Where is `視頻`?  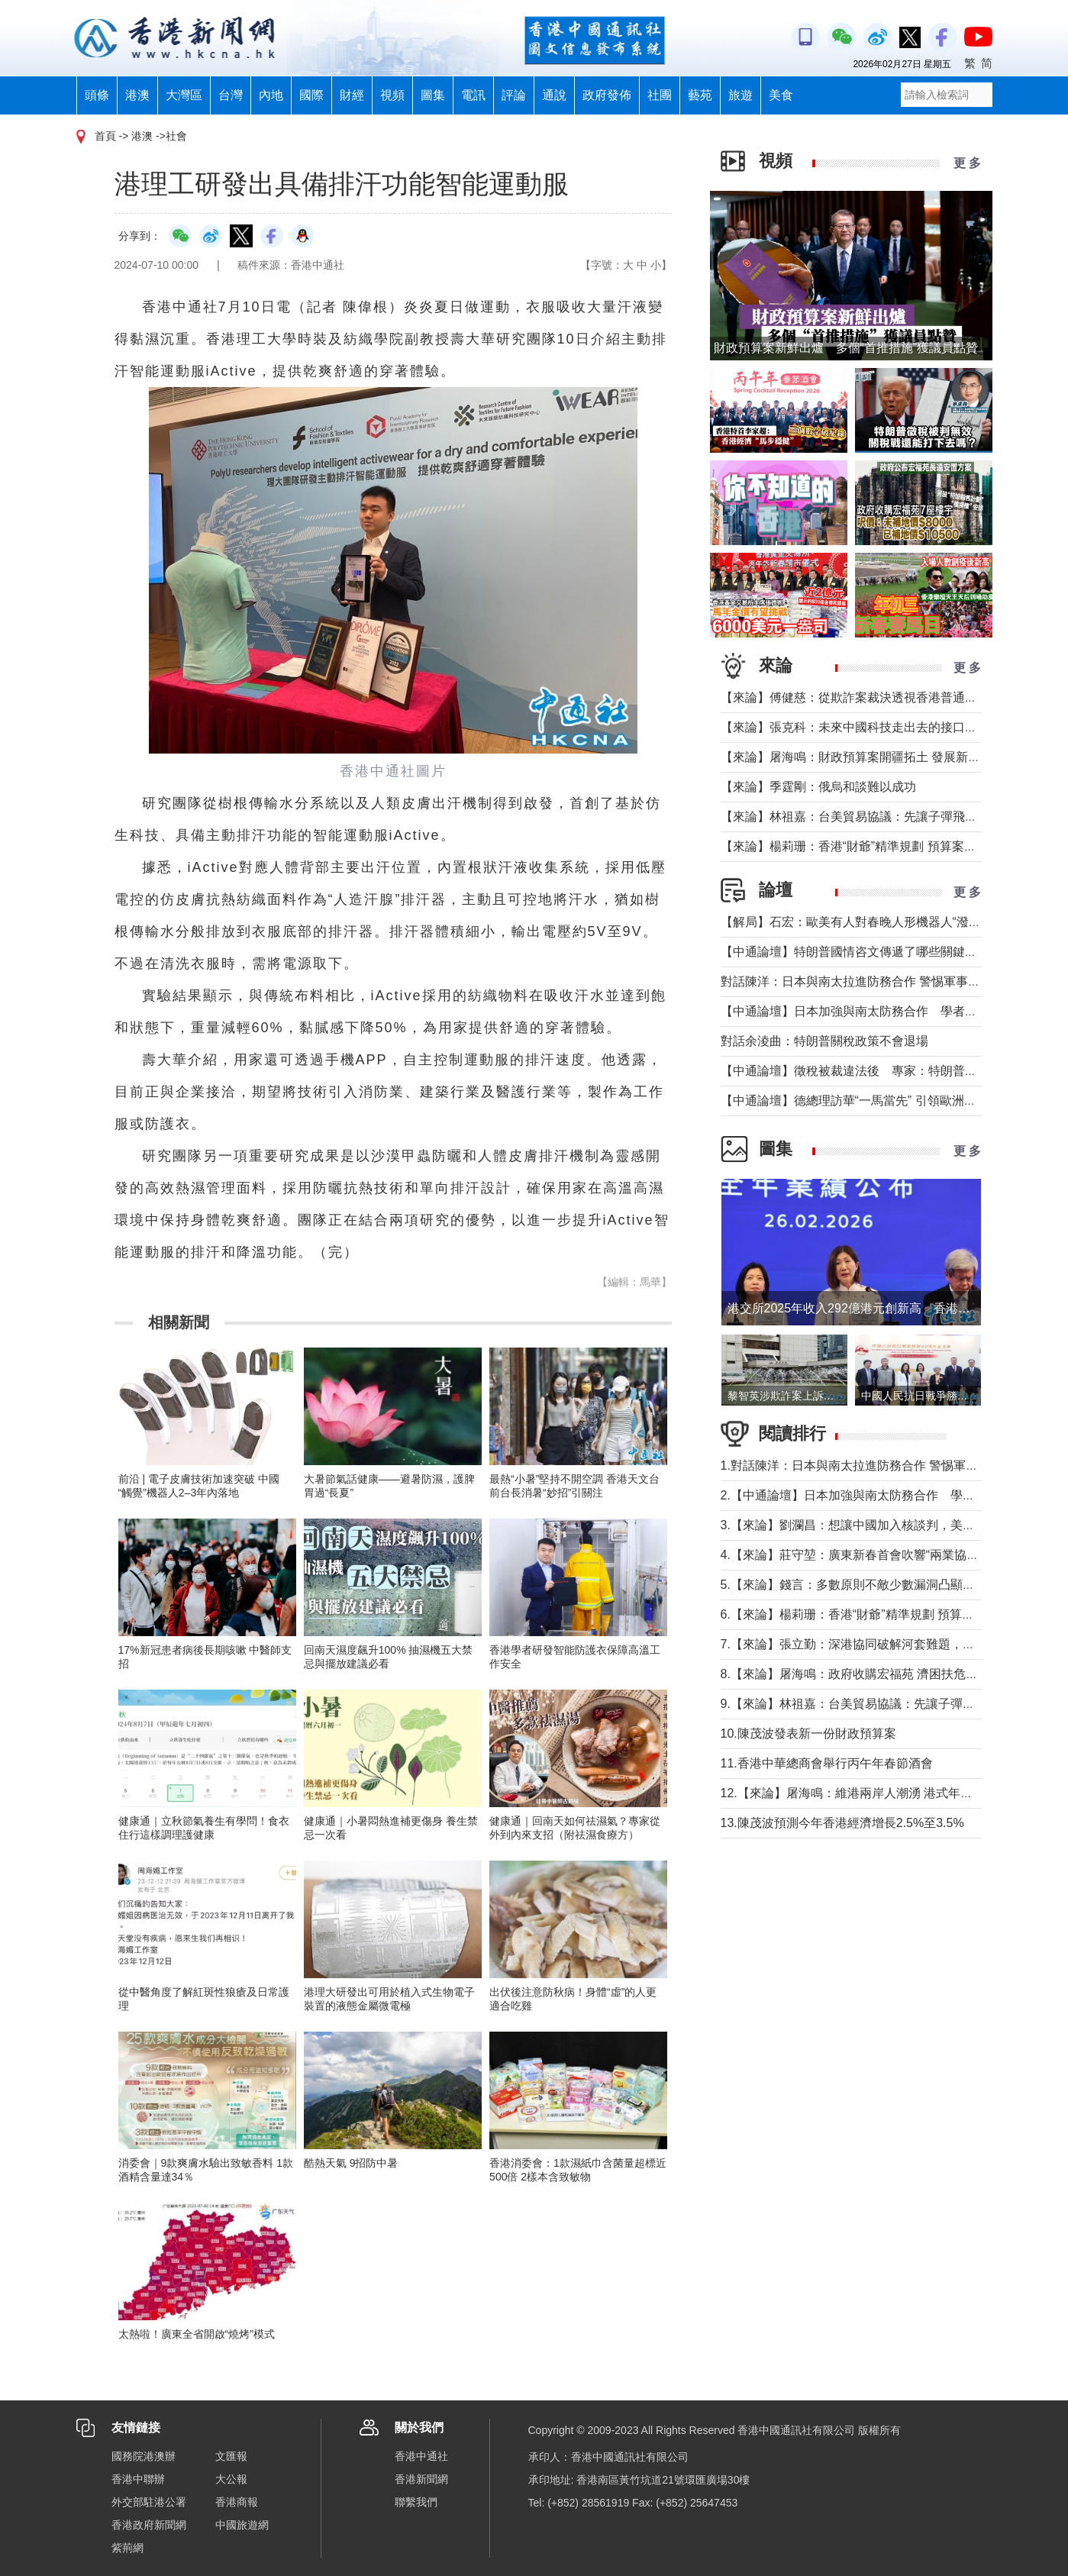
視頻 is located at coordinates (392, 95).